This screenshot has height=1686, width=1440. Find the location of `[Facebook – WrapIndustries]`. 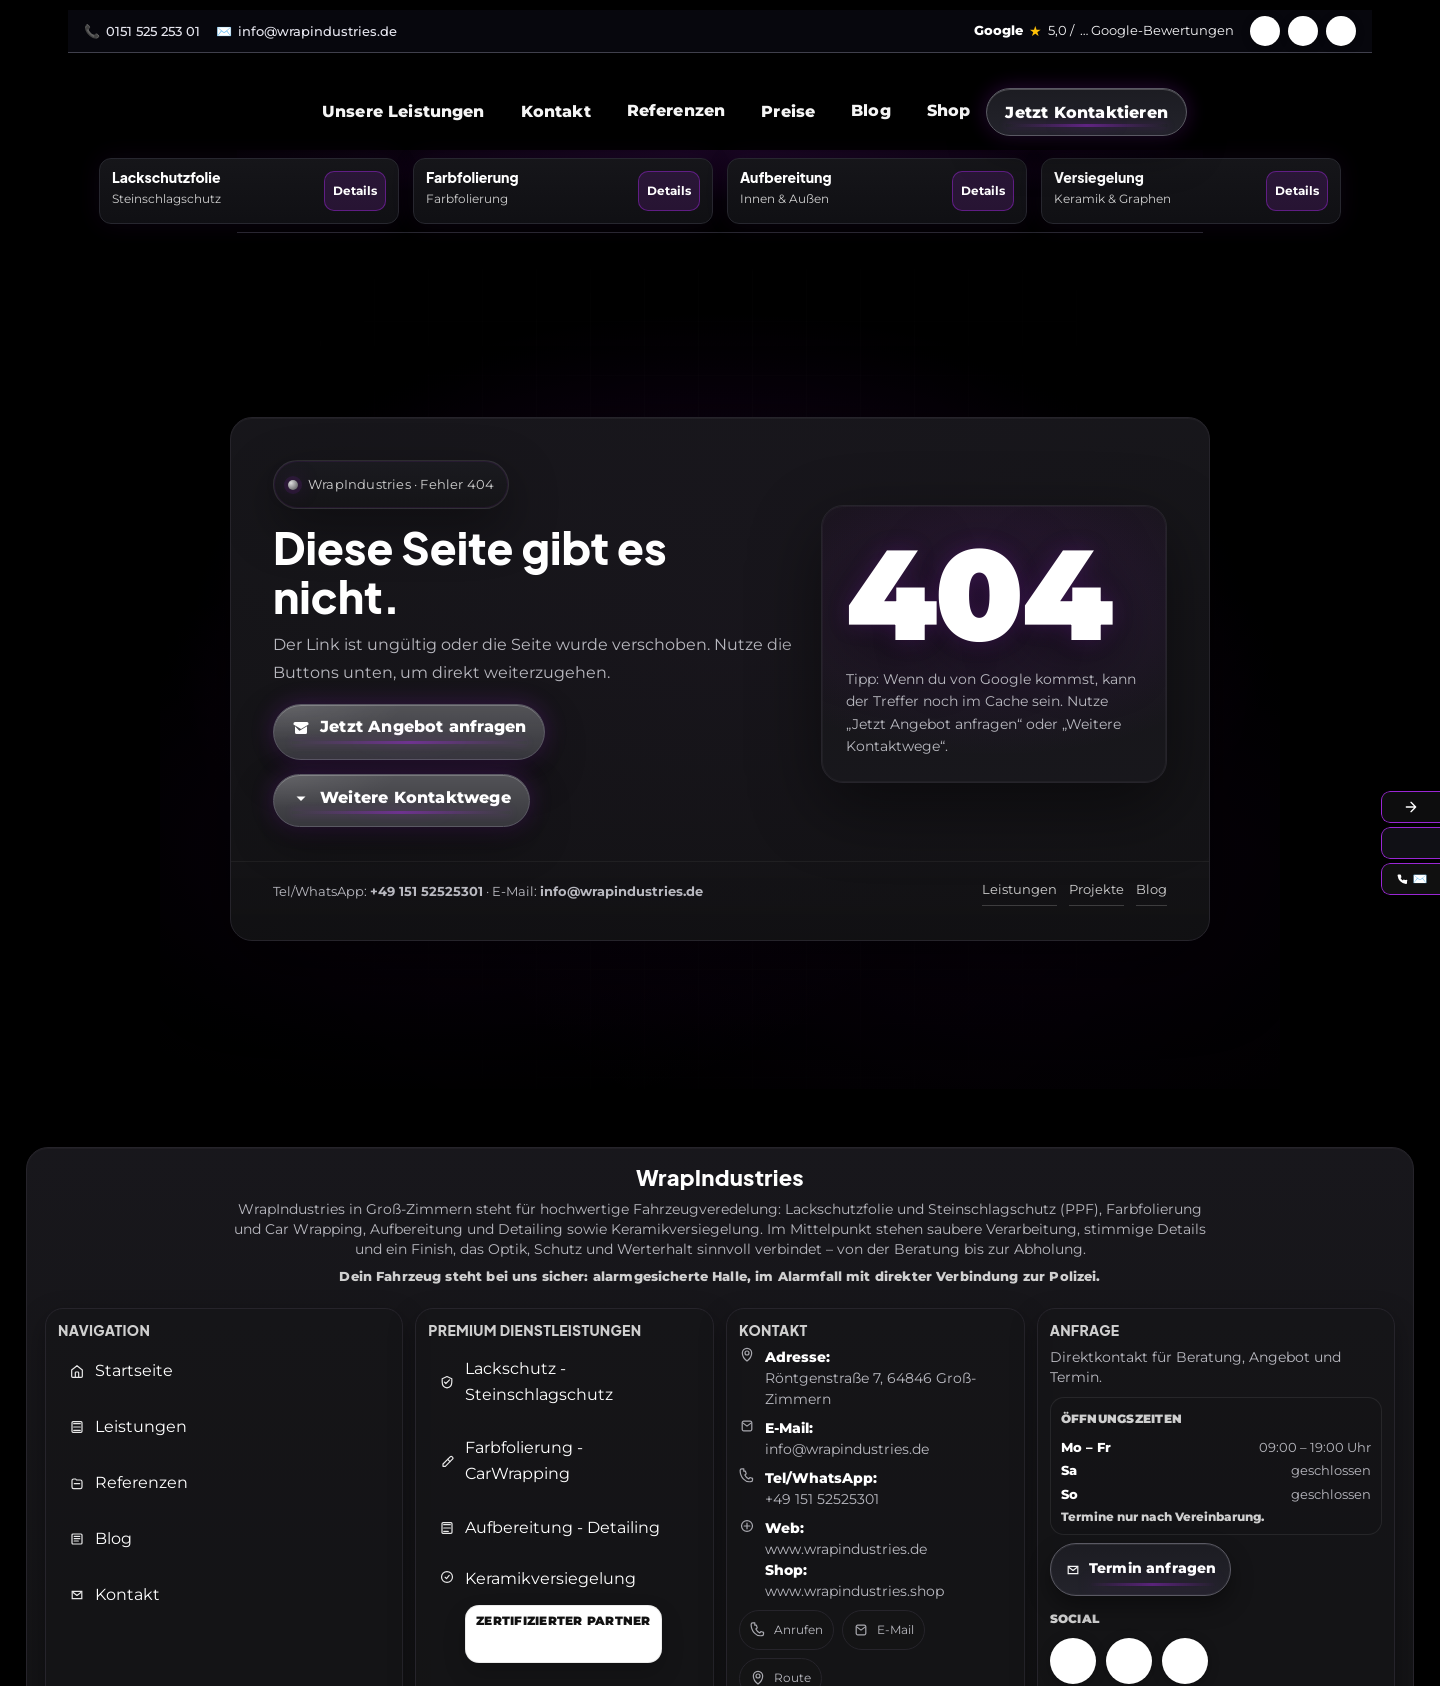

[Facebook – WrapIndustries] is located at coordinates (1129, 1661).